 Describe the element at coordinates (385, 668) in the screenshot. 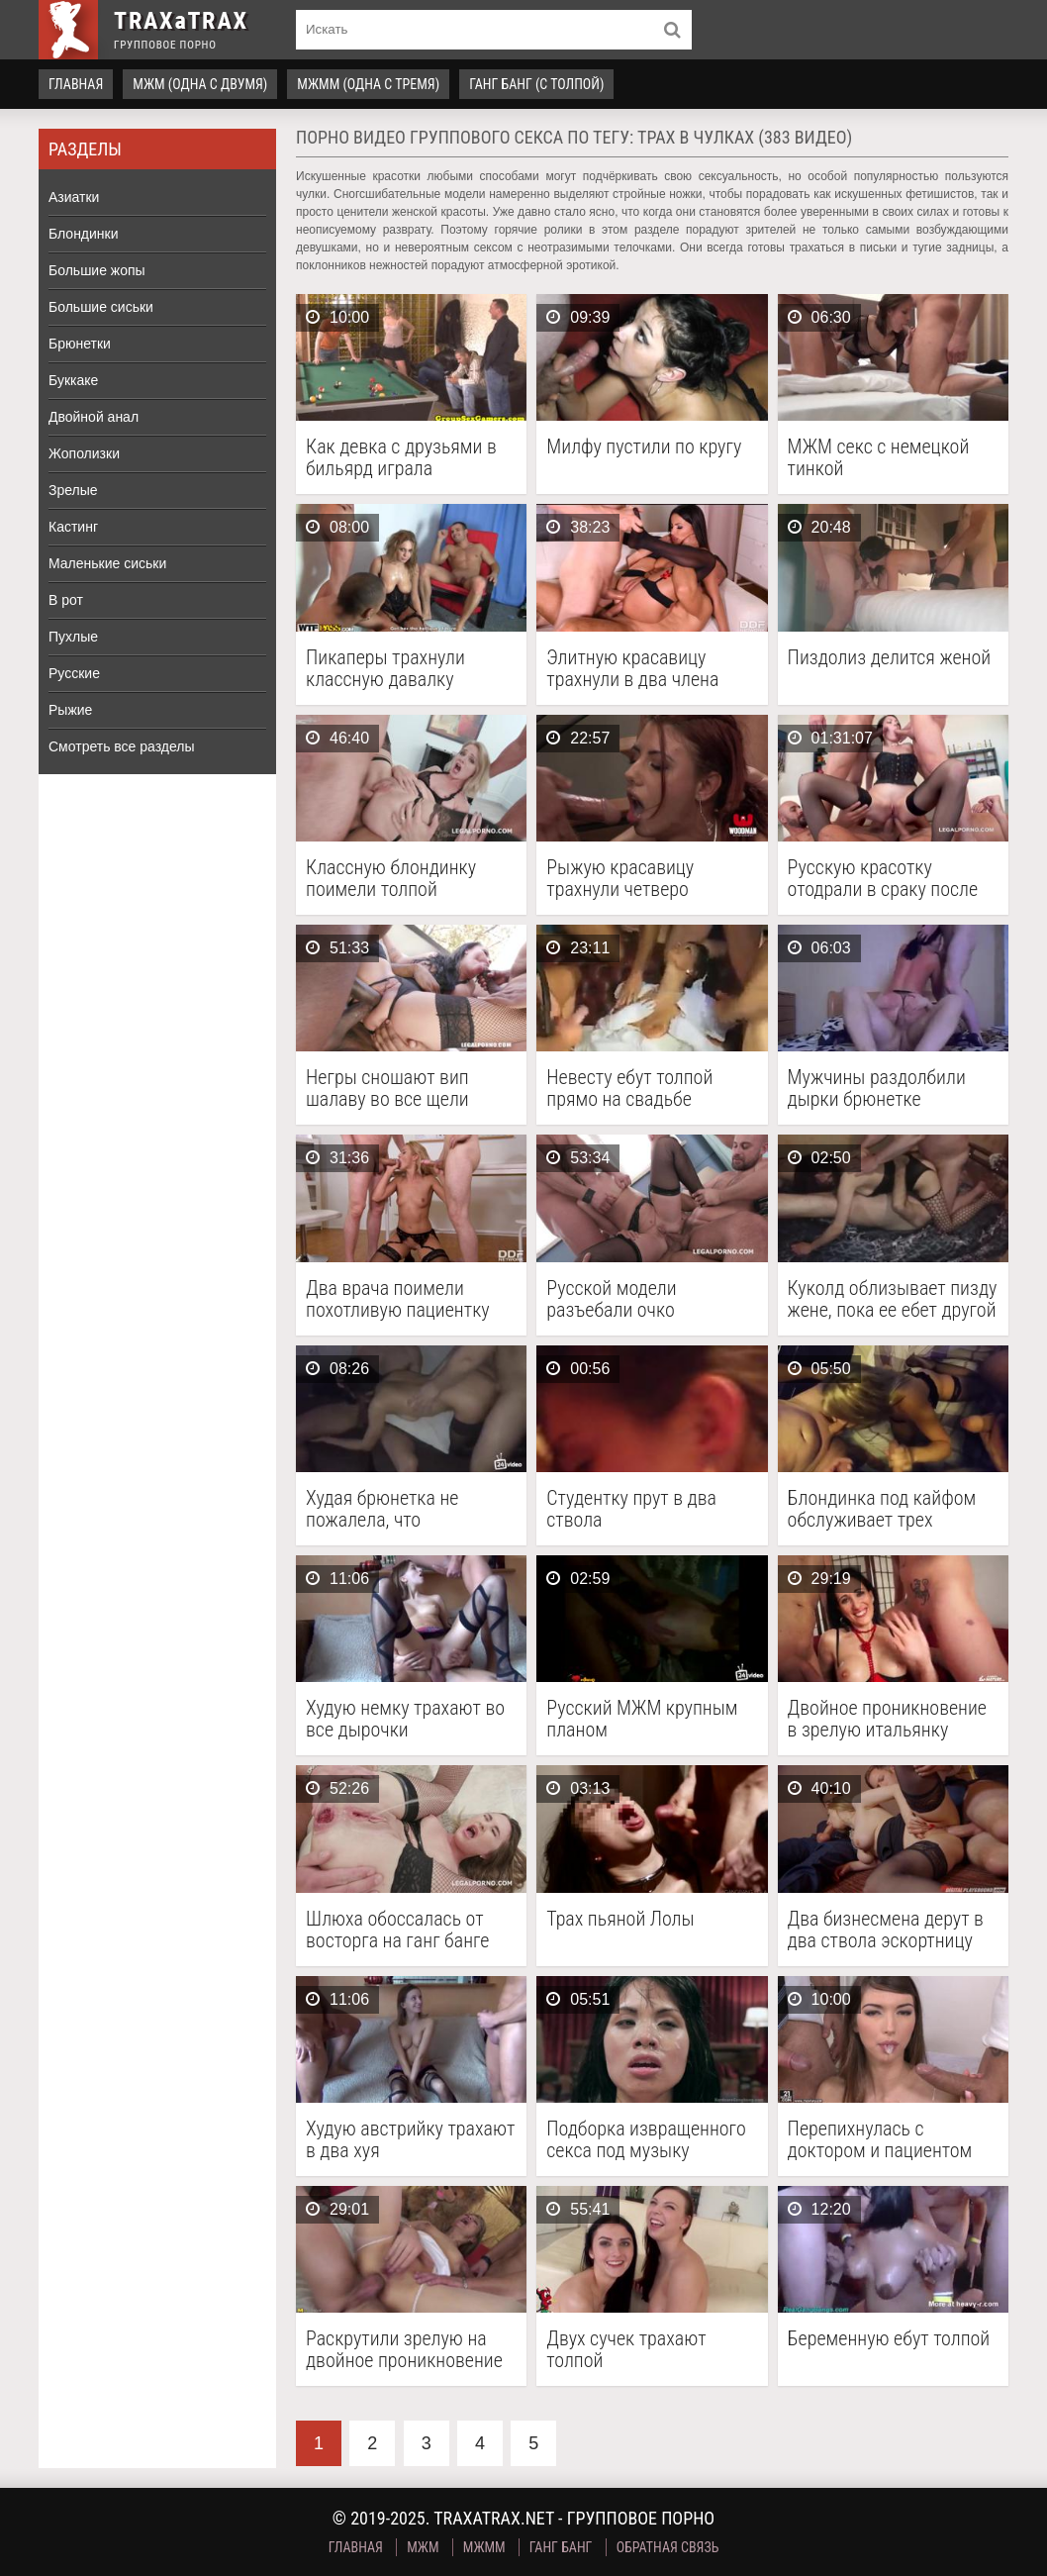

I see `Пикаперы трахнули классную давалку` at that location.